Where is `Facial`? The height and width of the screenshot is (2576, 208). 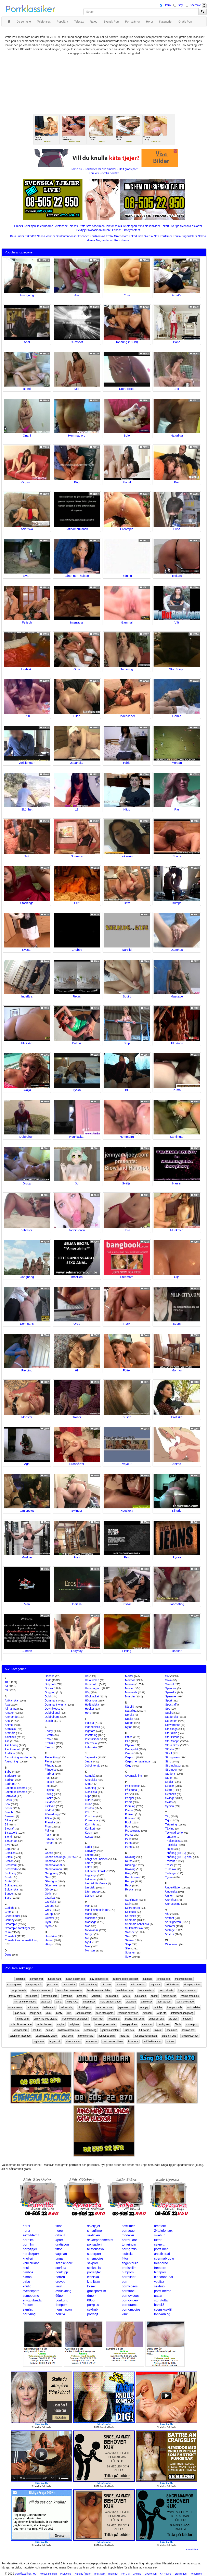
Facial is located at coordinates (48, 1761).